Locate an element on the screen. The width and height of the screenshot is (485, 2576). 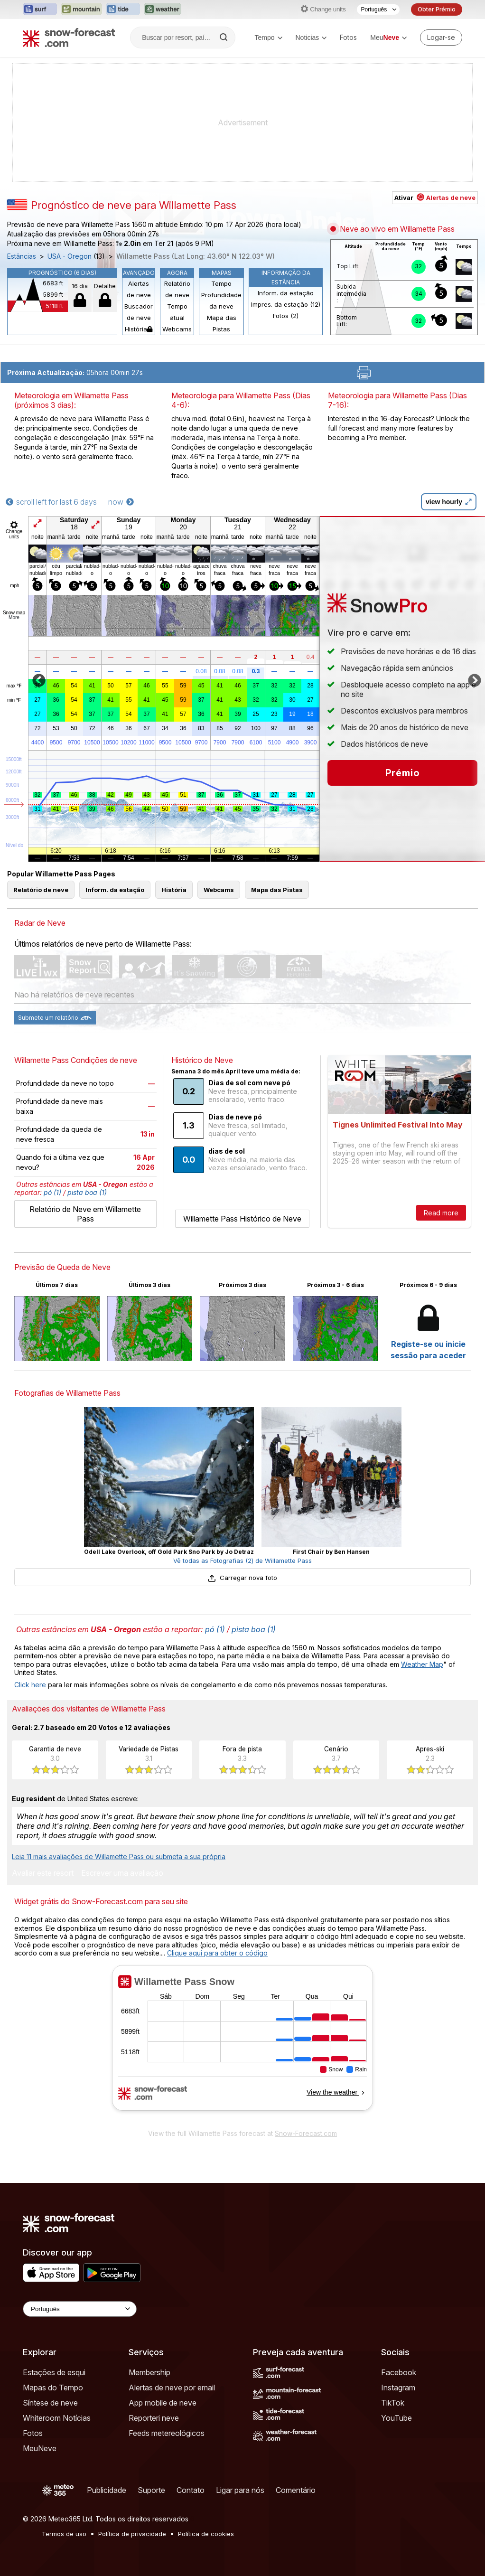
Contato is located at coordinates (191, 2490).